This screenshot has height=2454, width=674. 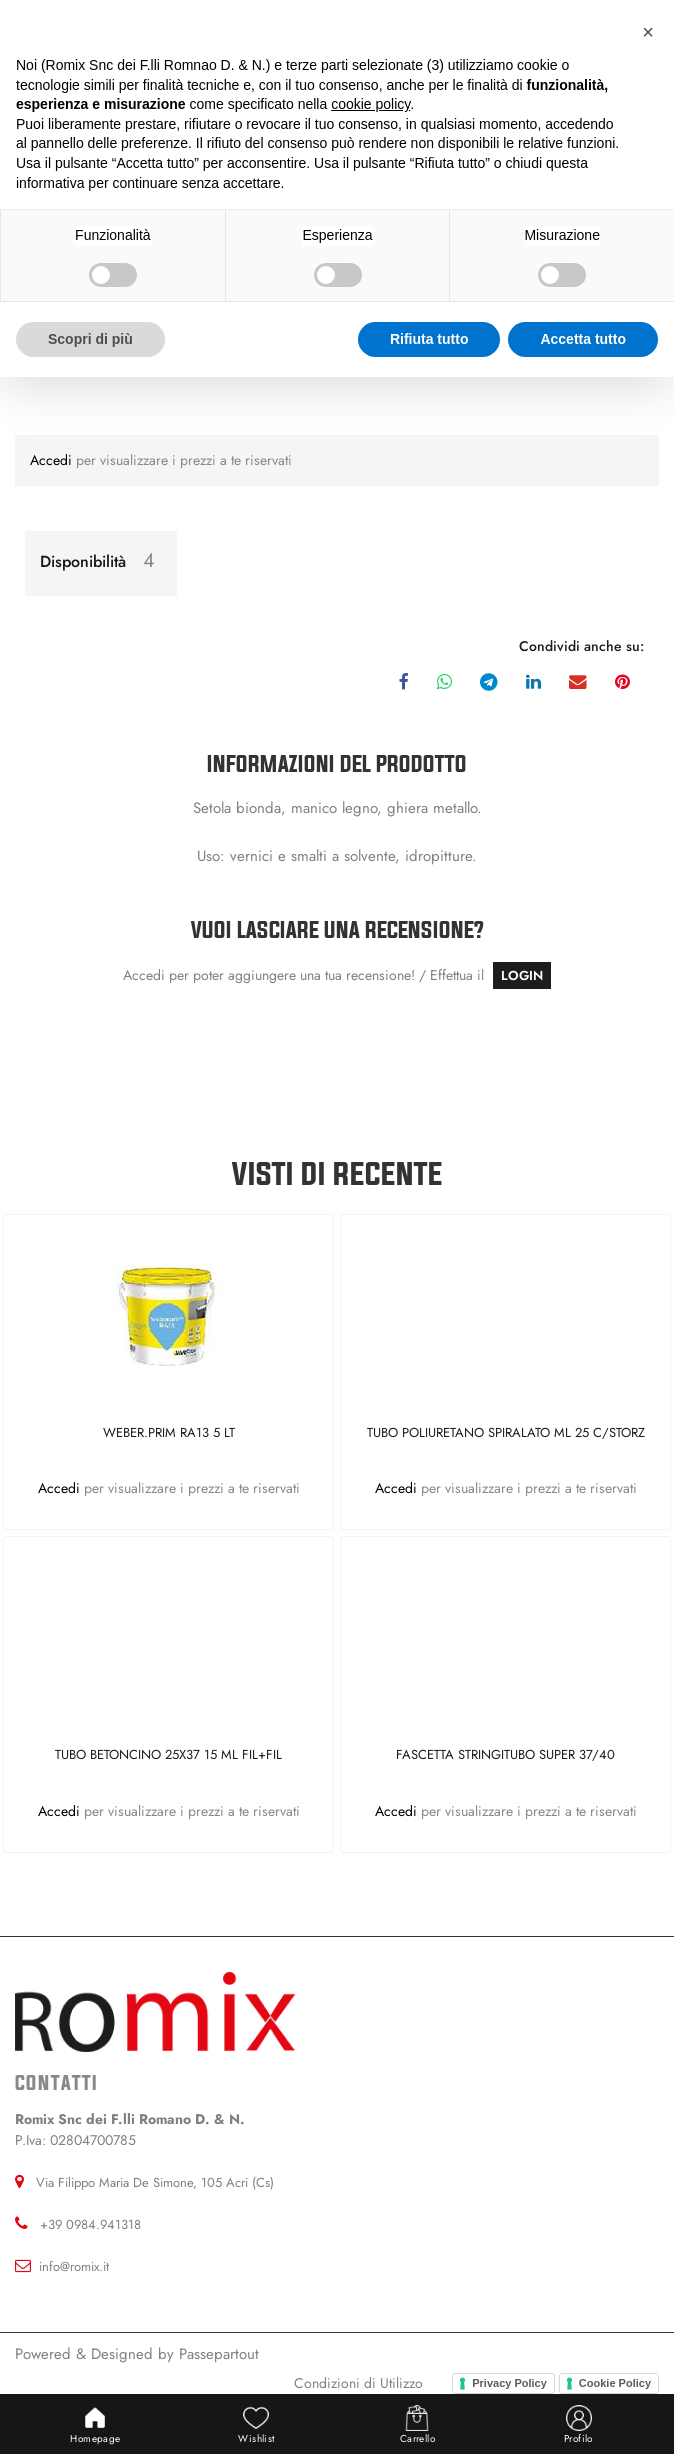 I want to click on Accedi, so click(x=53, y=460).